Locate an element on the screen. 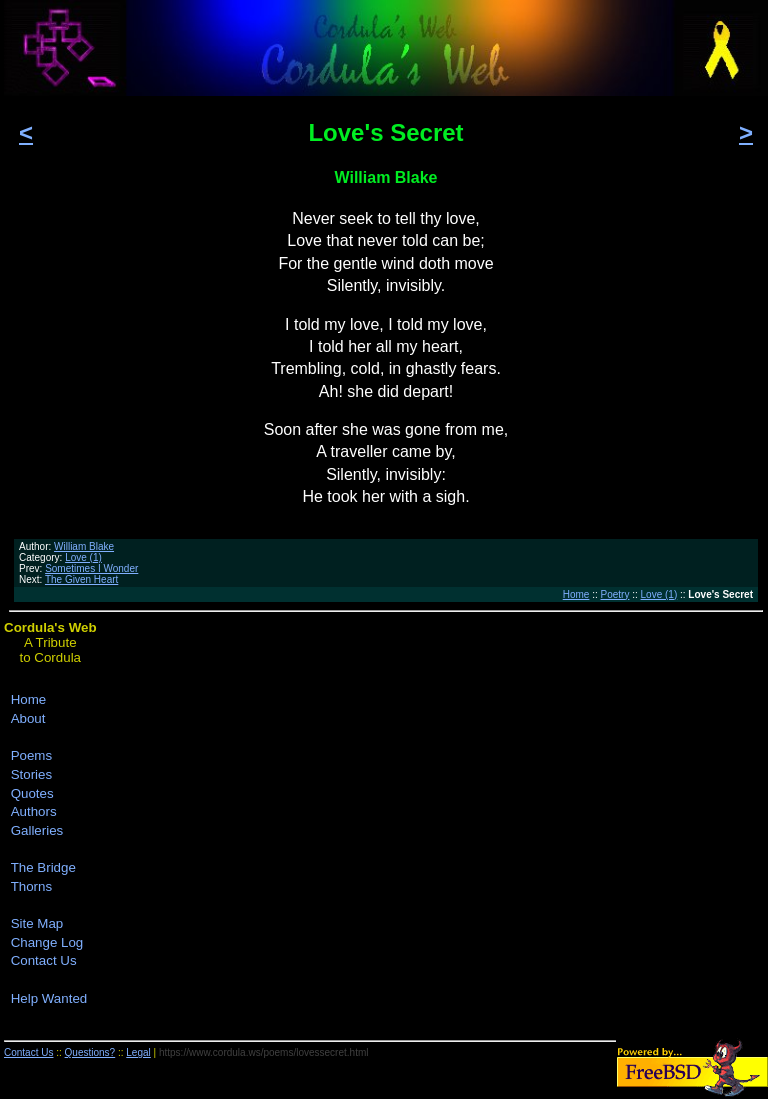 Image resolution: width=768 pixels, height=1099 pixels. Change Log is located at coordinates (47, 942).